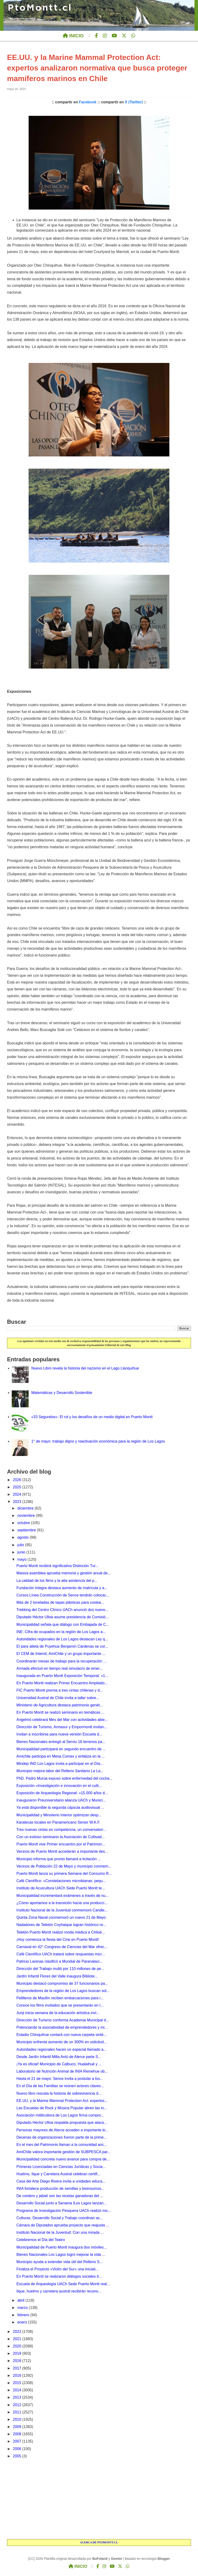  What do you see at coordinates (62, 1793) in the screenshot?
I see `Exposición de Arqueología Regional: «15.000 años d...` at bounding box center [62, 1793].